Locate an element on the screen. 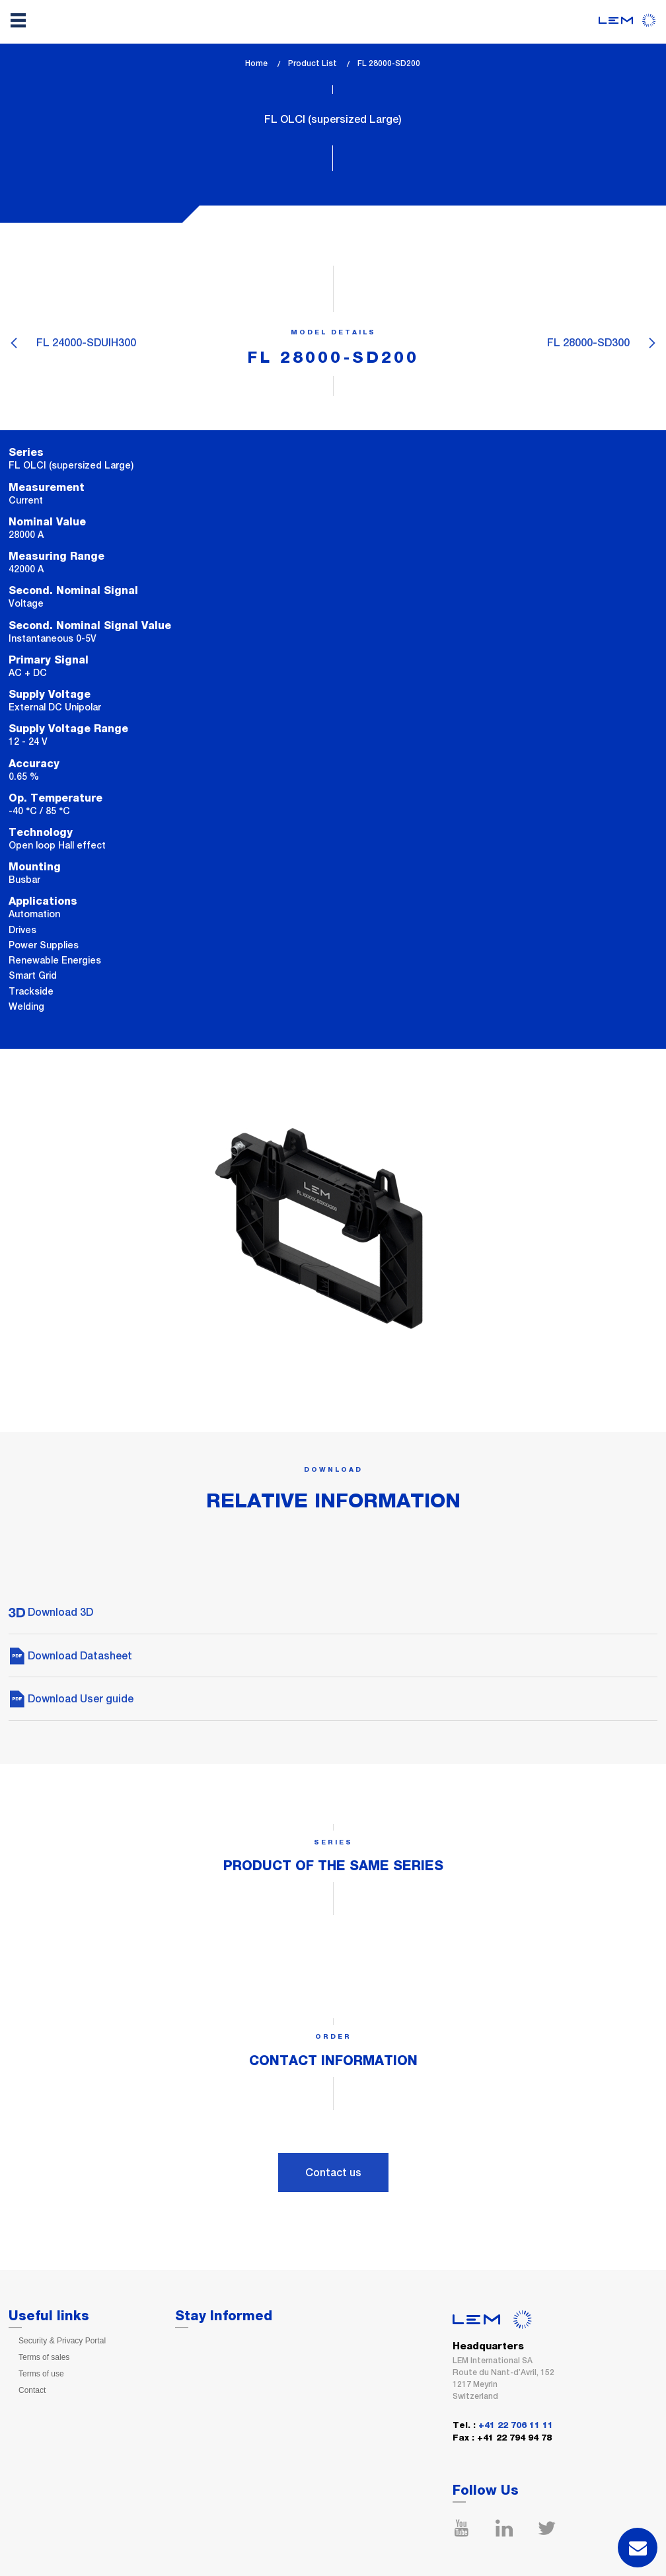  Contact us is located at coordinates (333, 2172).